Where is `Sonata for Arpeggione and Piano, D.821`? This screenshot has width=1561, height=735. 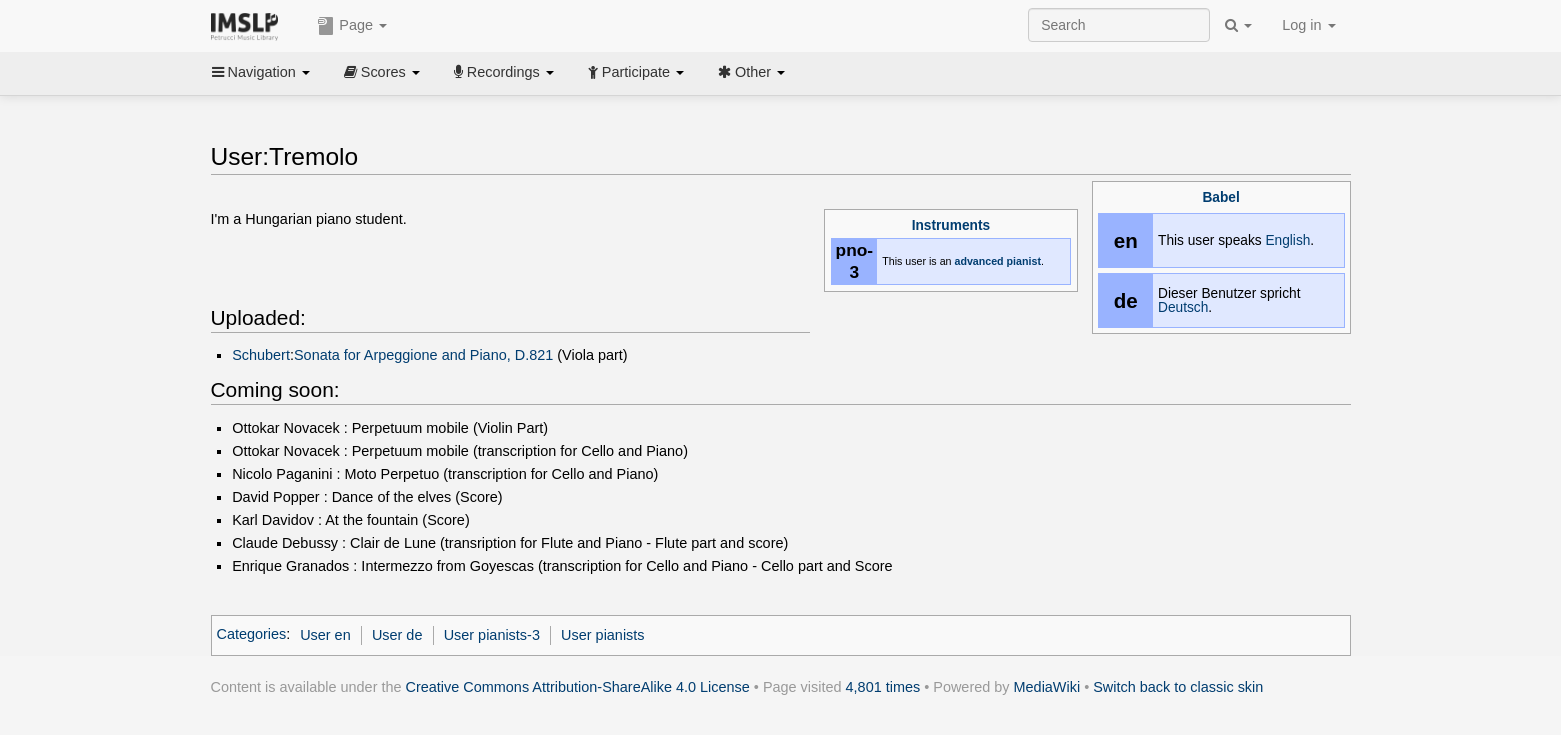
Sonata for Arpeggione and Piano, D.821 is located at coordinates (423, 355).